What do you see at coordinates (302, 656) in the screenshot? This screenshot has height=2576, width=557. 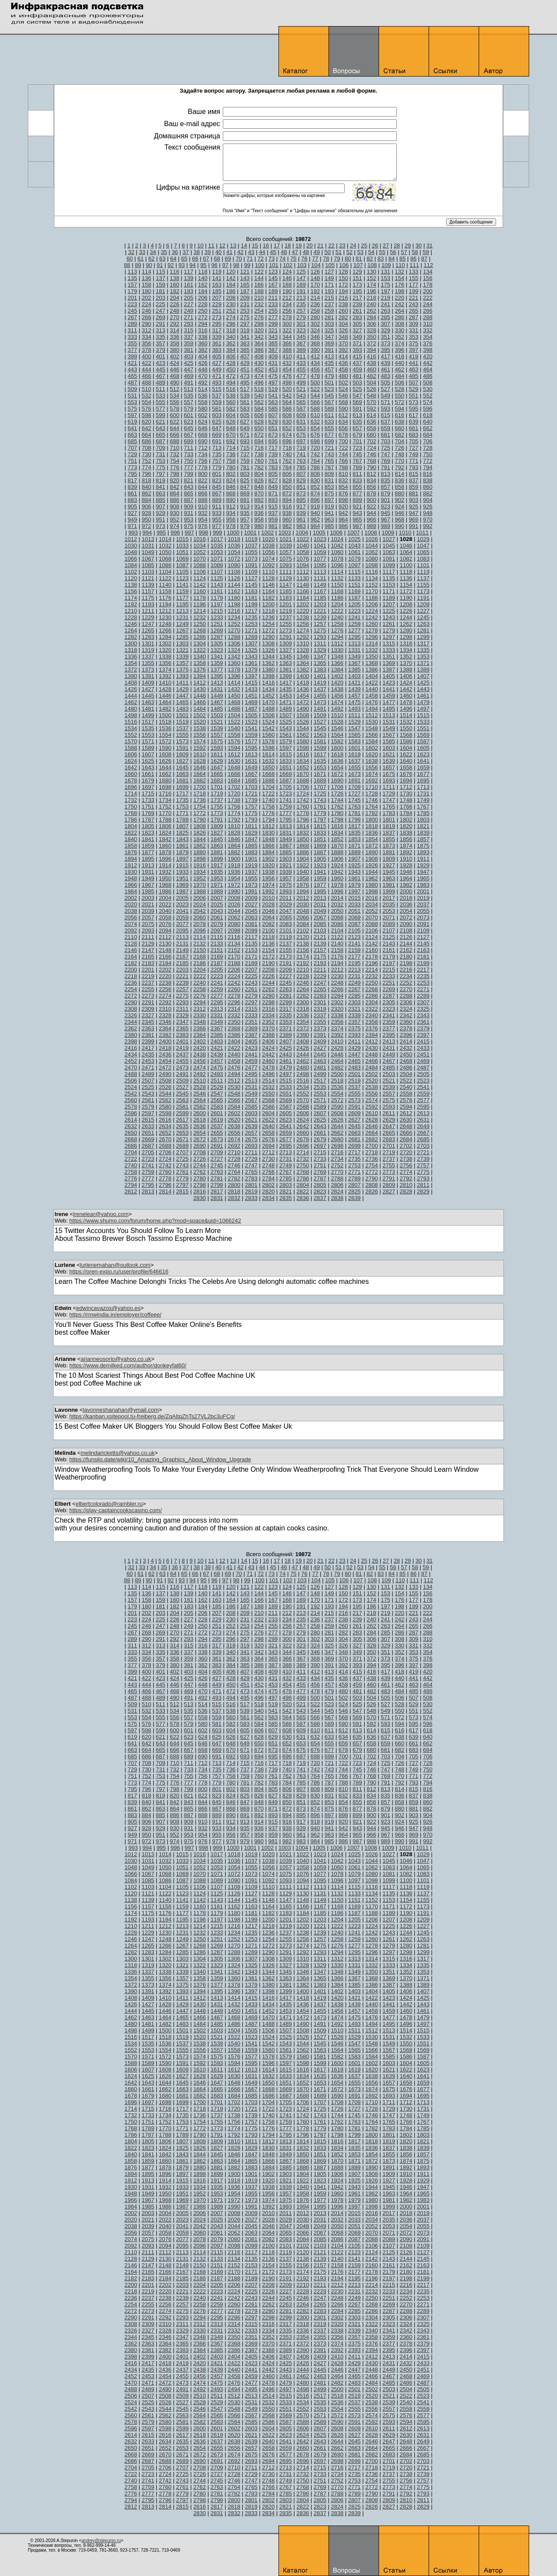 I see `1346` at bounding box center [302, 656].